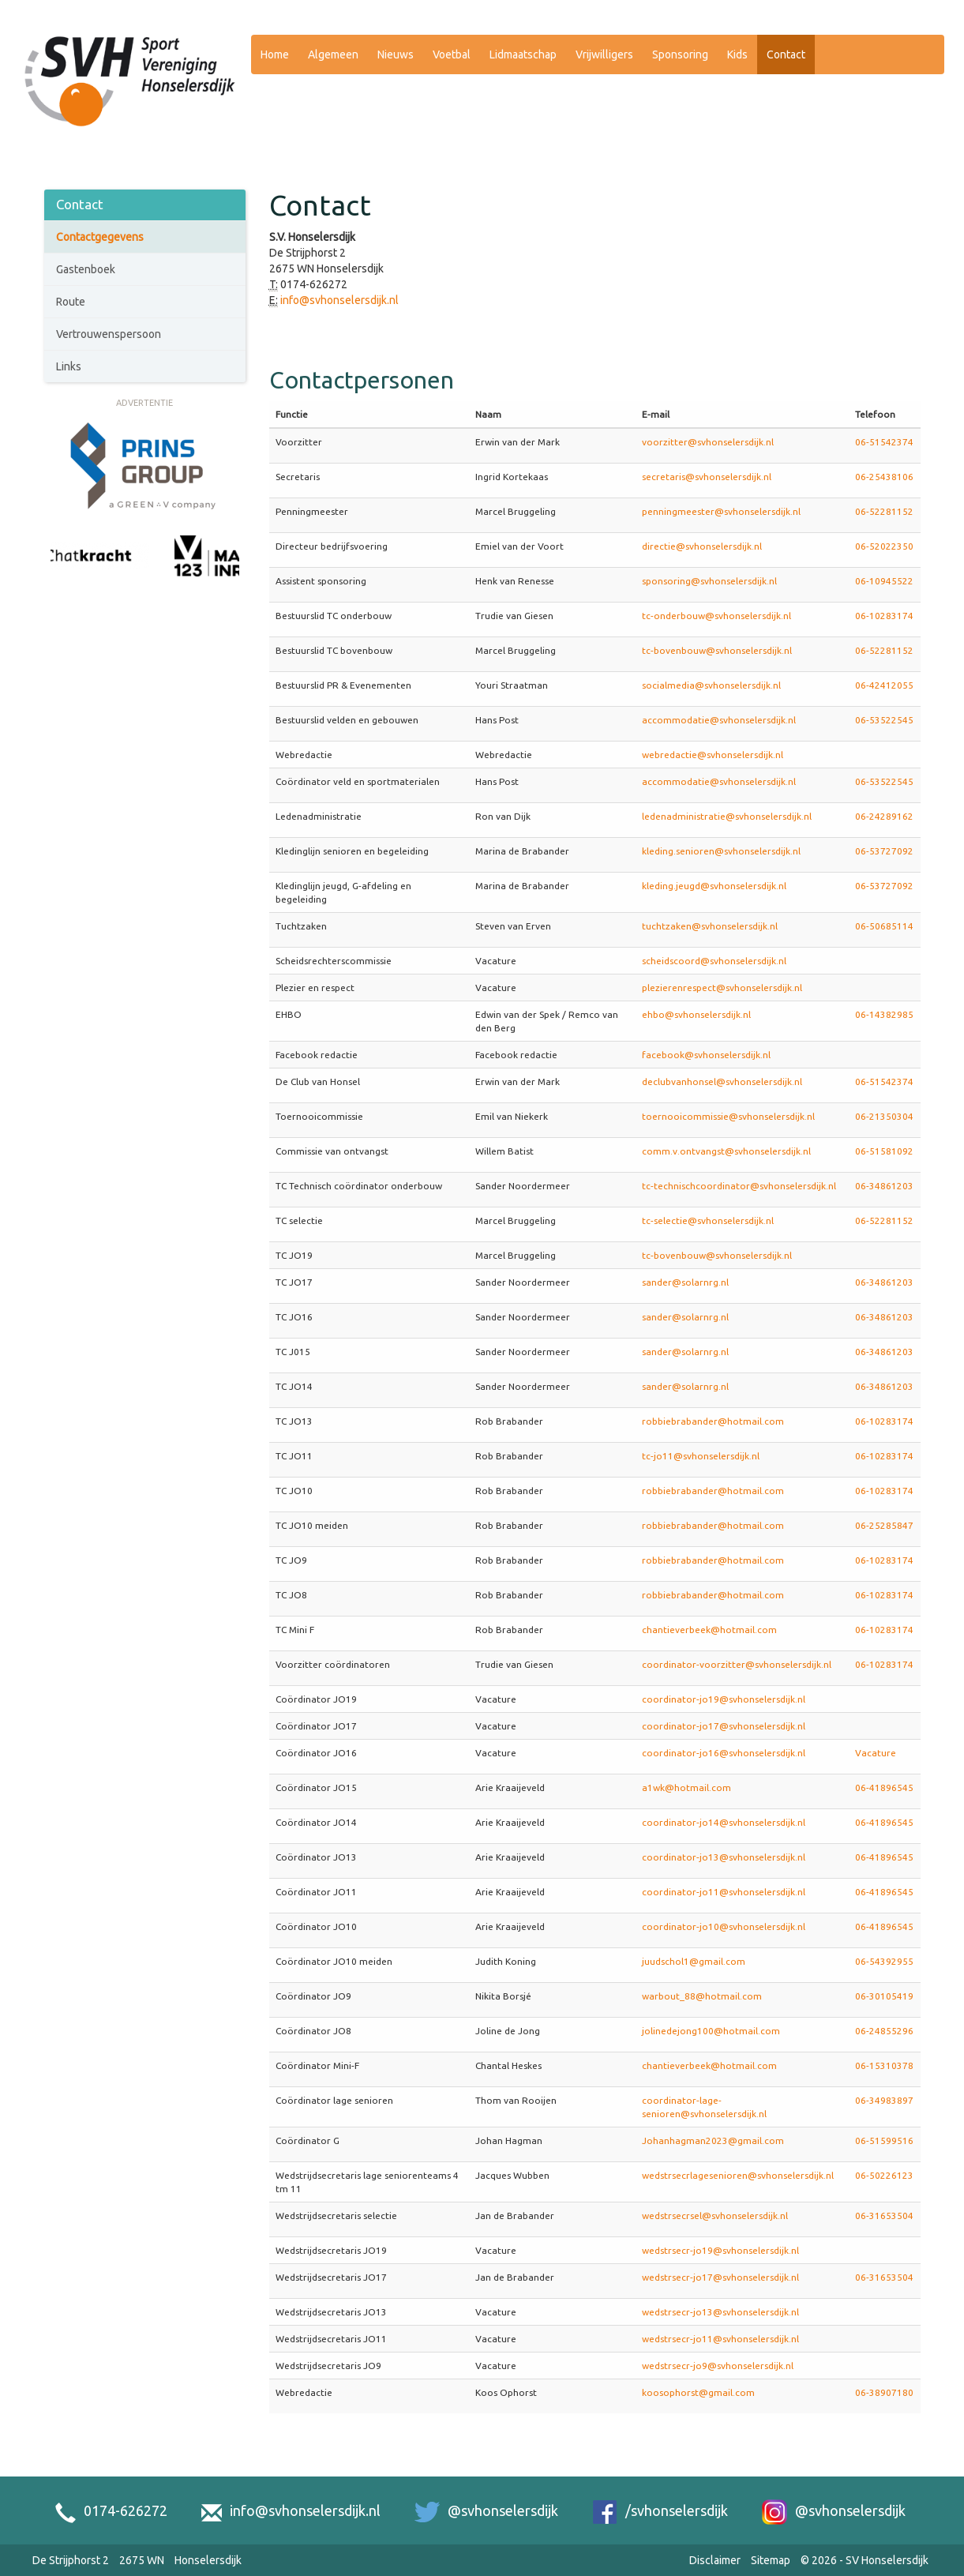 The height and width of the screenshot is (2576, 964). I want to click on socialmedia@svhonselersdijk.nl, so click(711, 685).